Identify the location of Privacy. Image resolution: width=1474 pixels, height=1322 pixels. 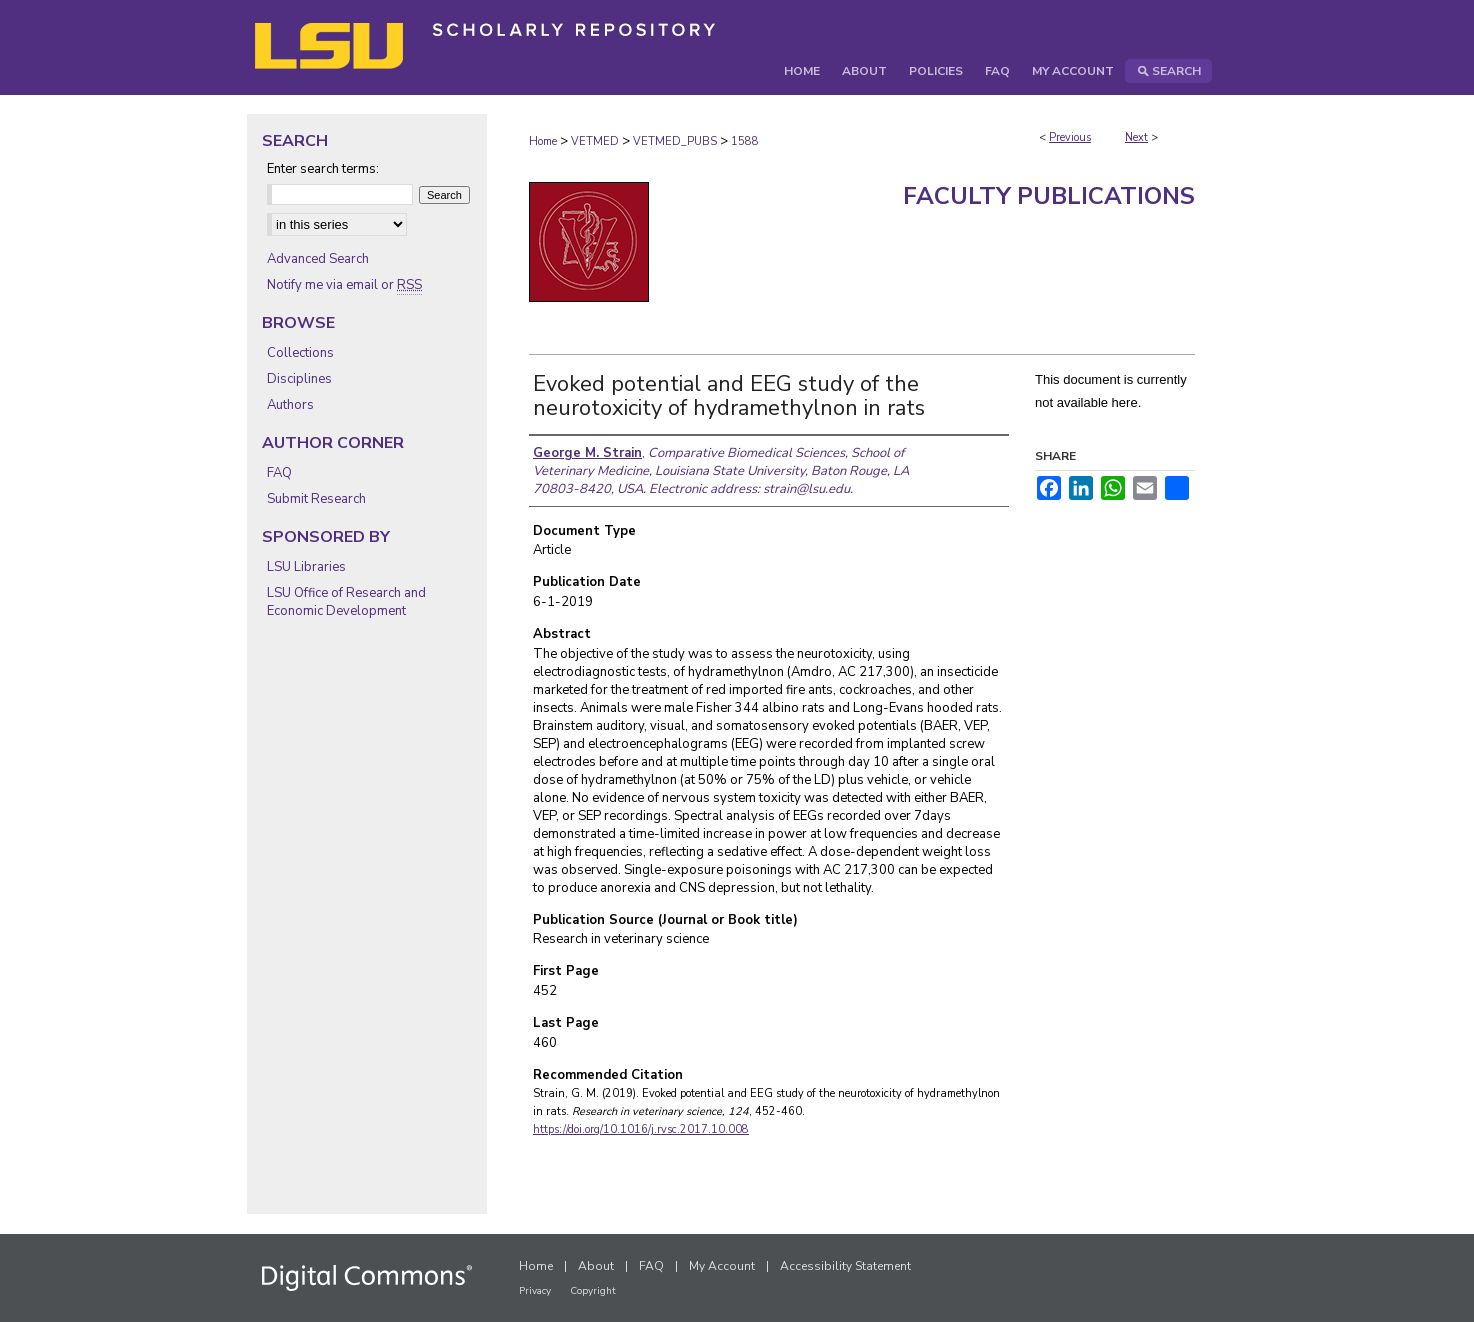
(535, 1291).